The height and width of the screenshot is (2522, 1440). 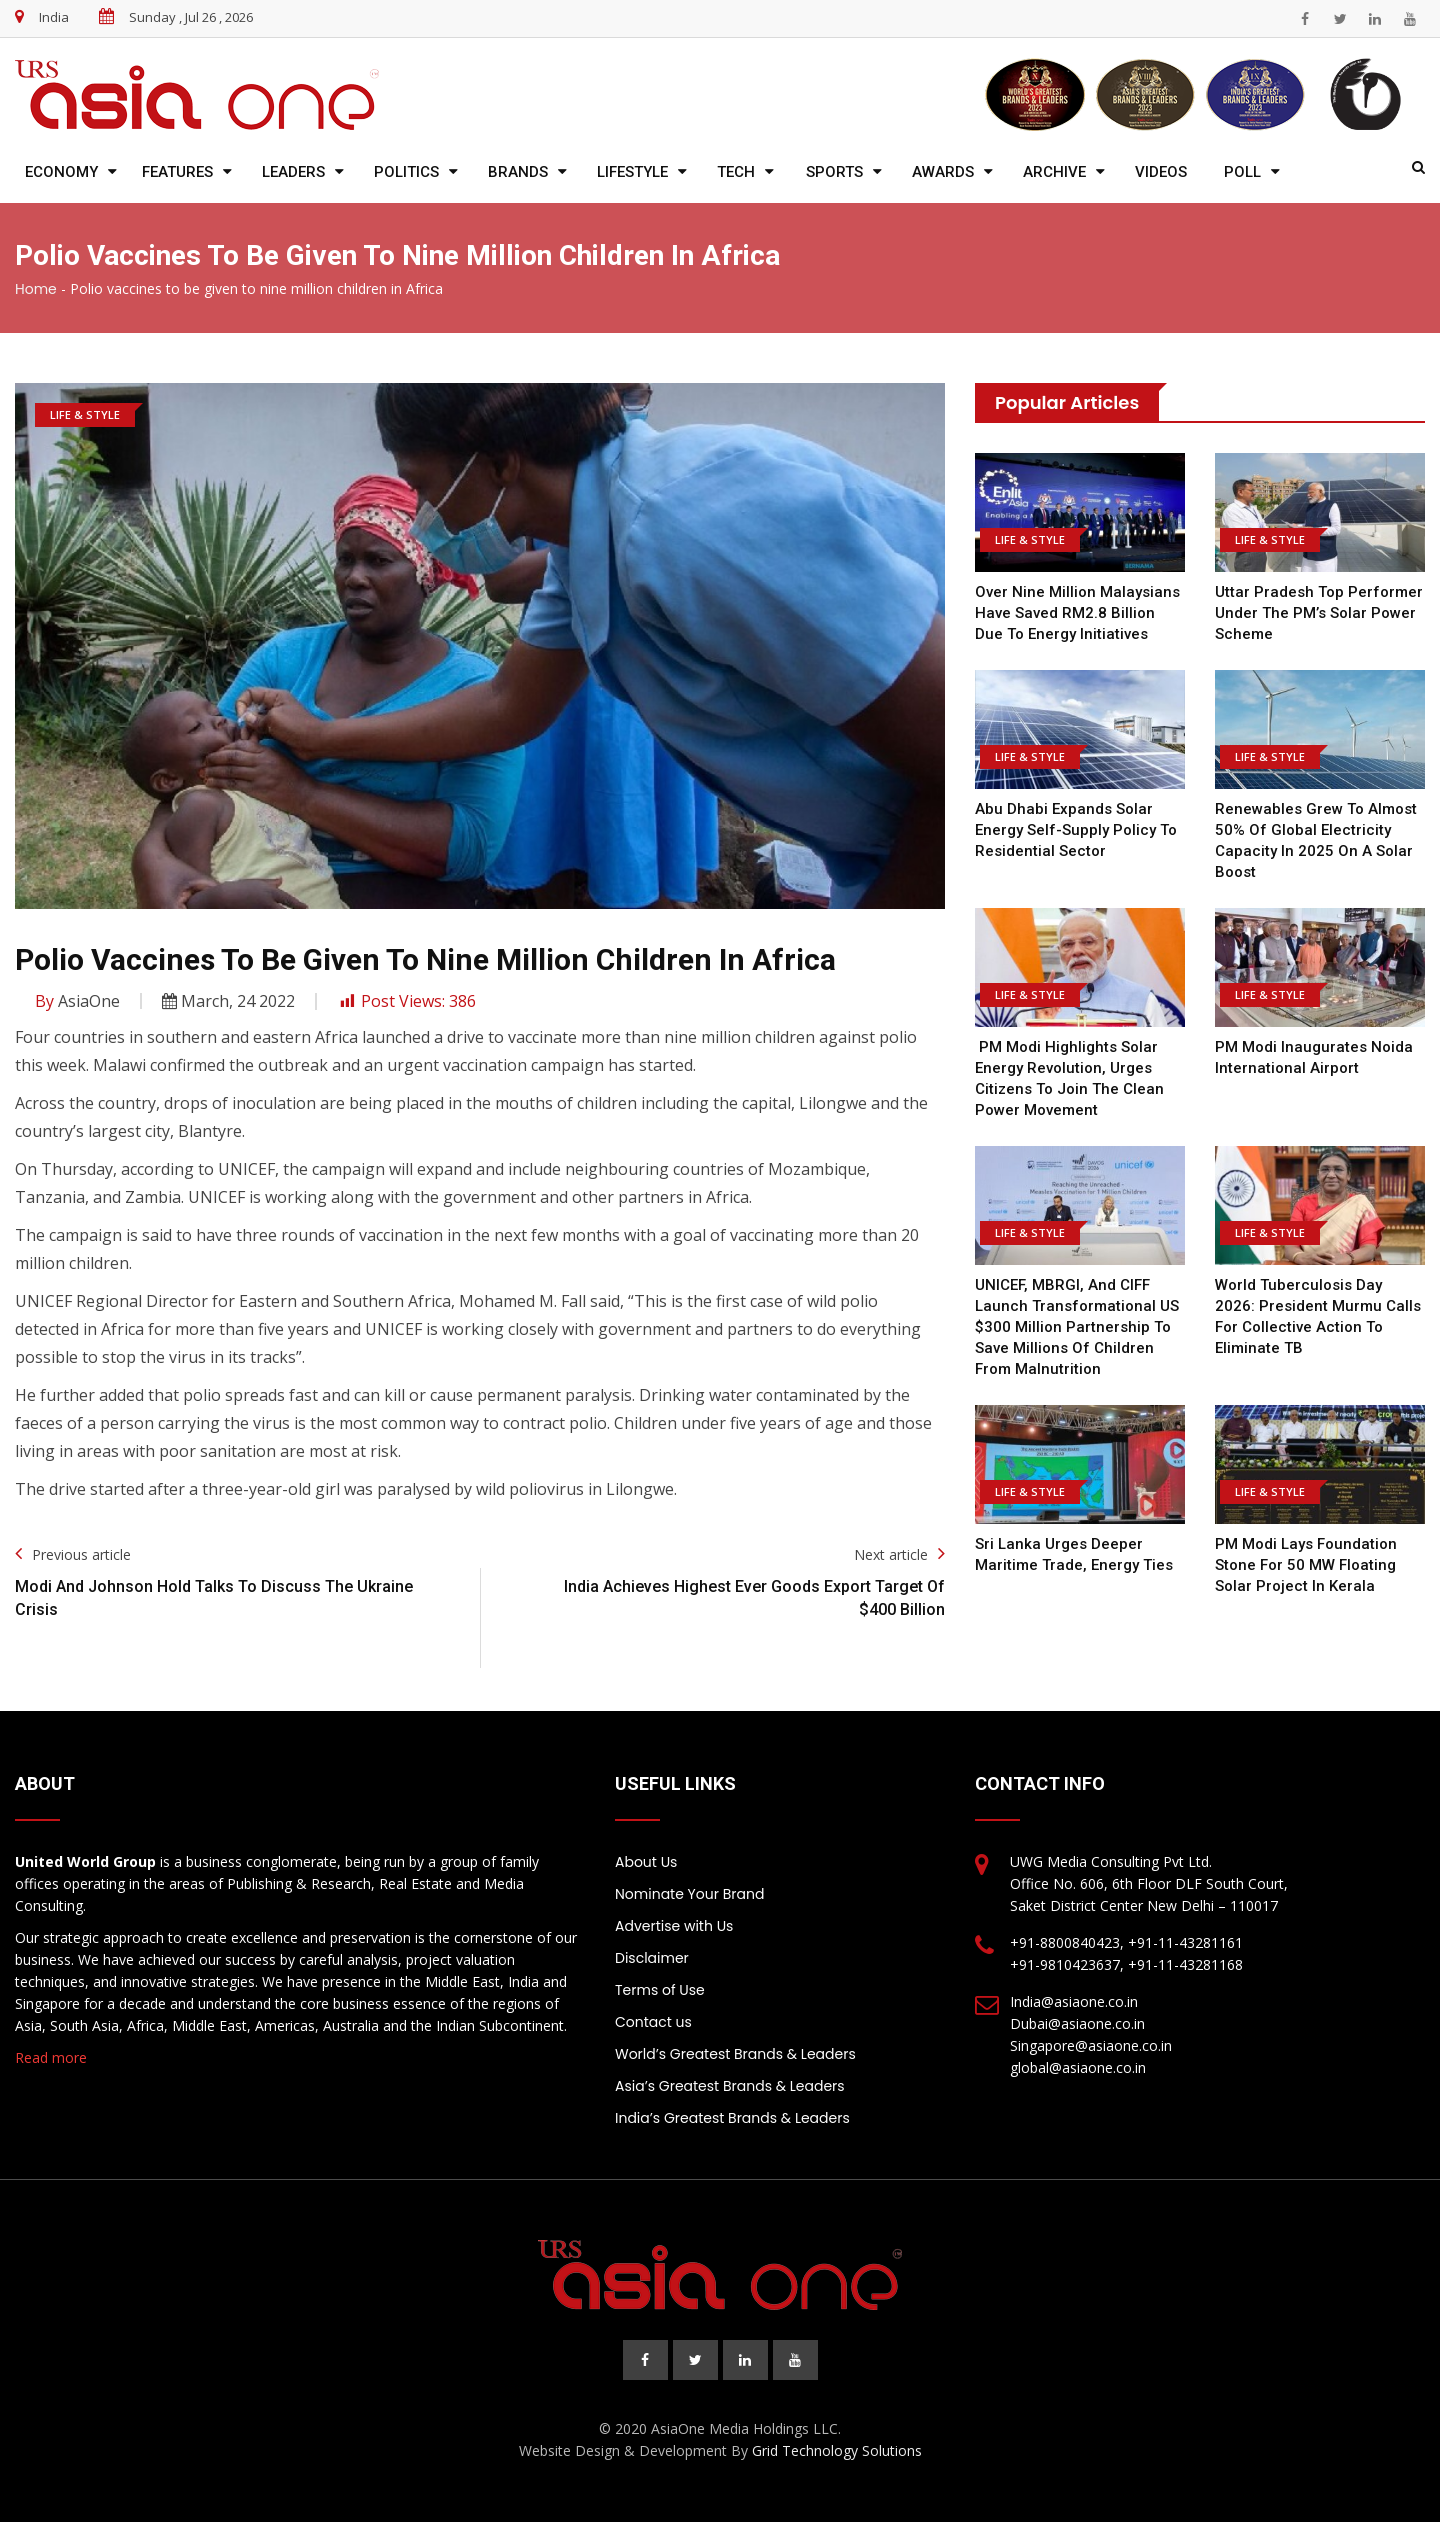 I want to click on Brands, so click(x=518, y=172).